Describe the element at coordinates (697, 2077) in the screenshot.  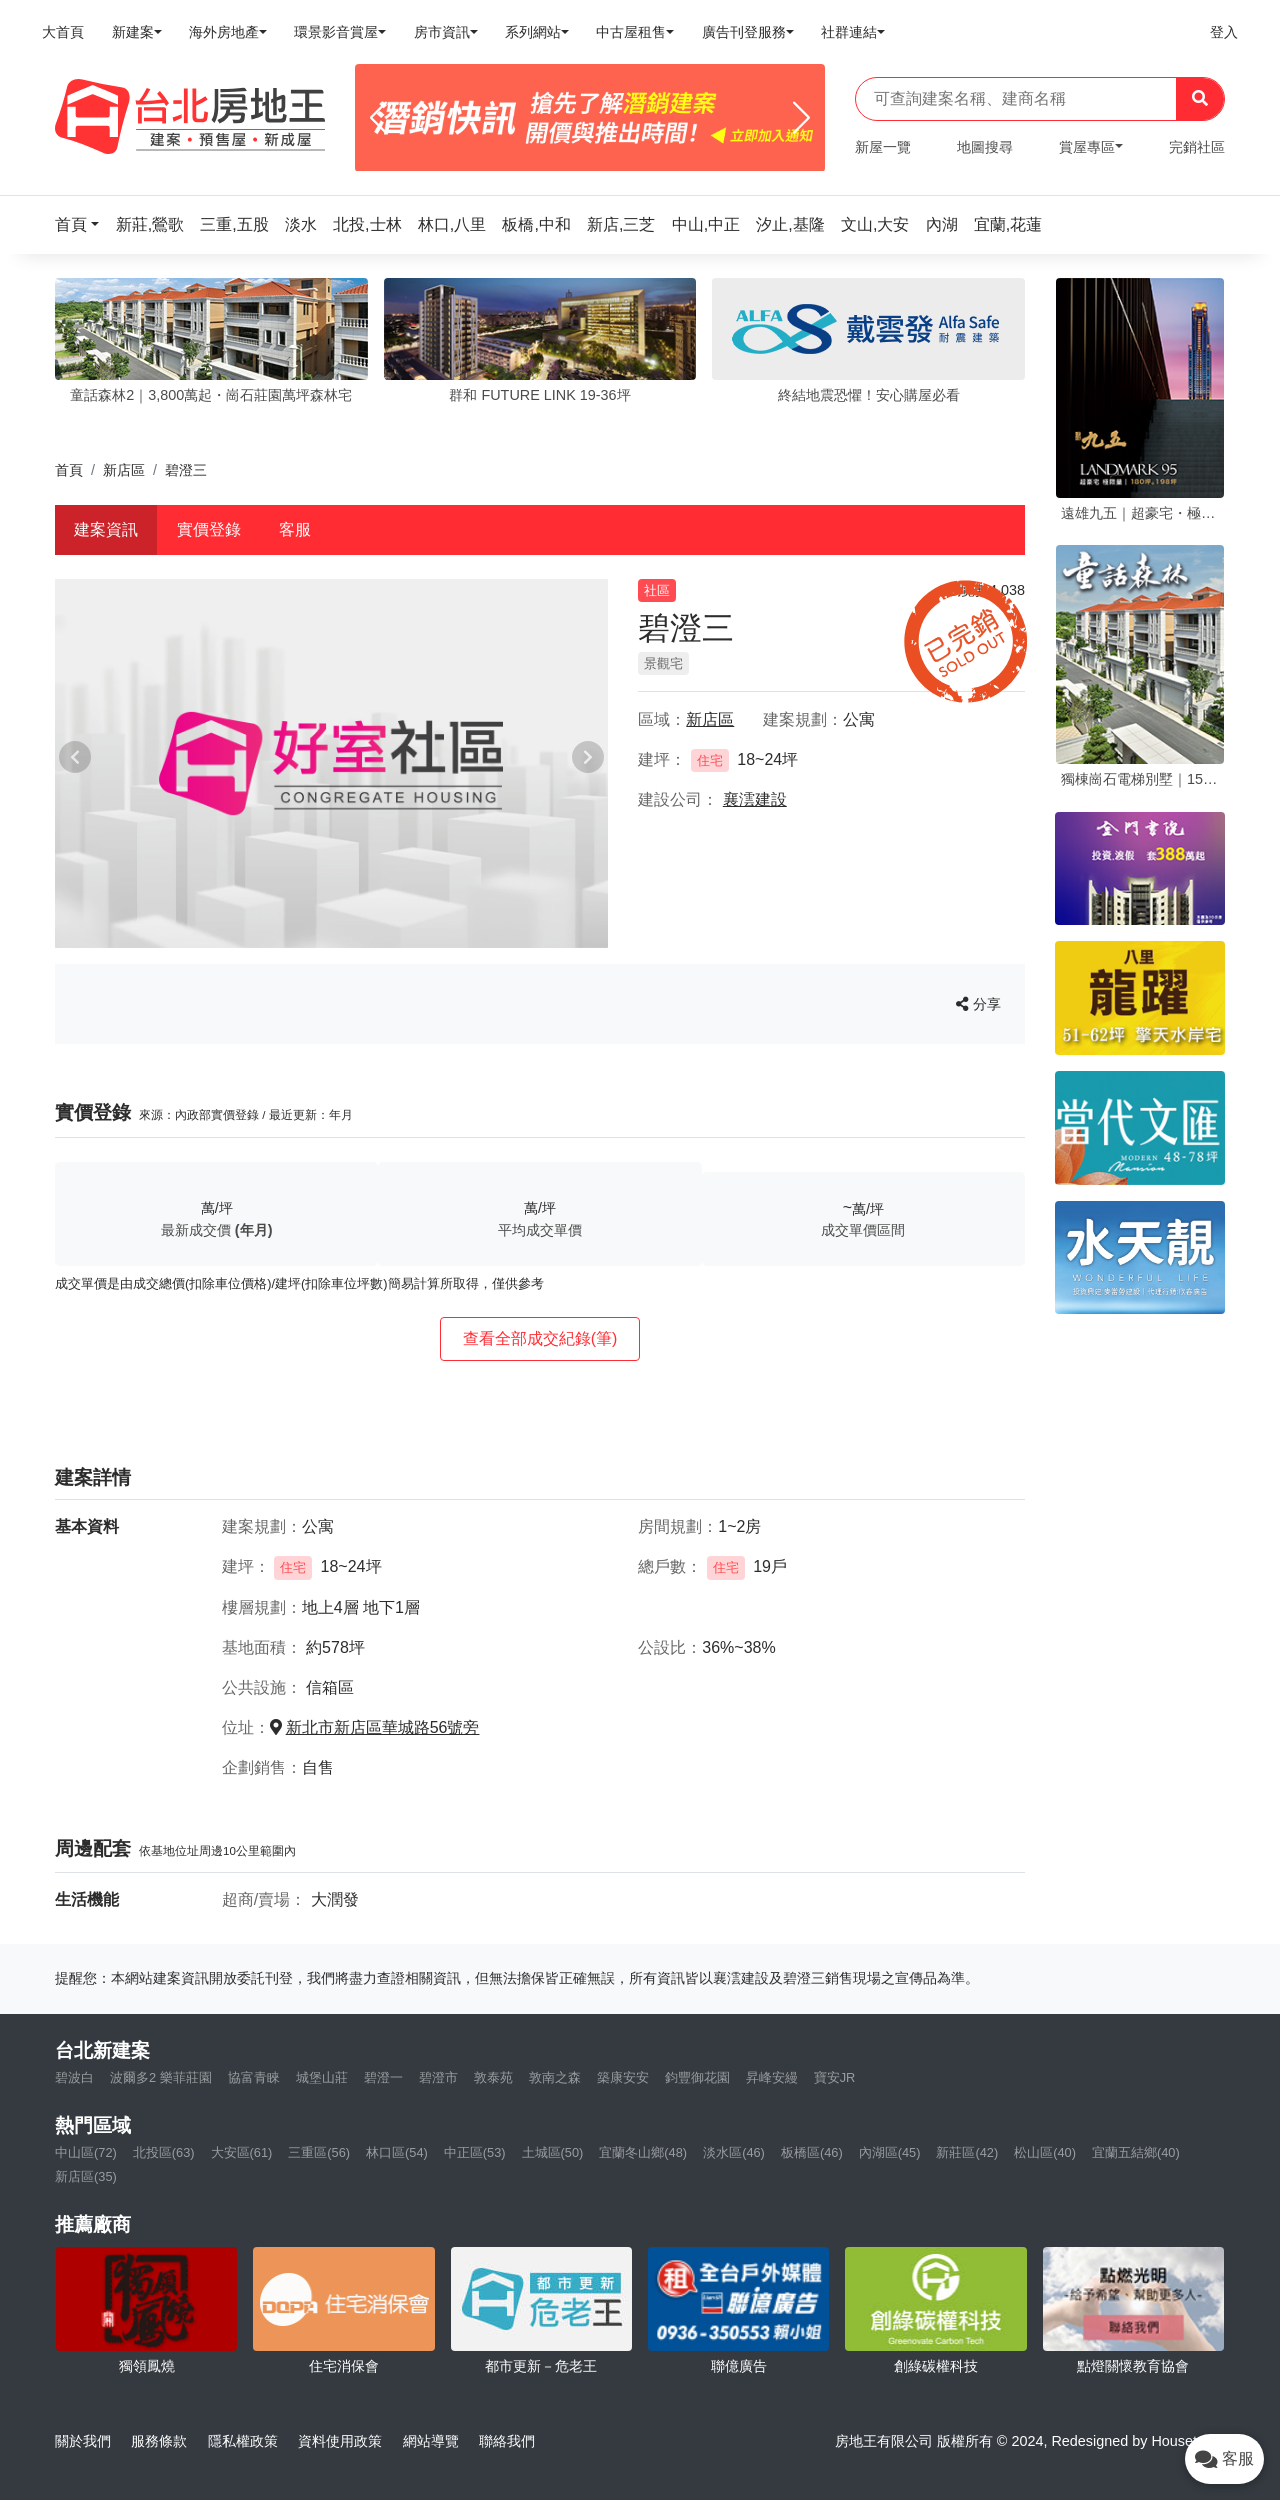
I see `鈞豐御花園` at that location.